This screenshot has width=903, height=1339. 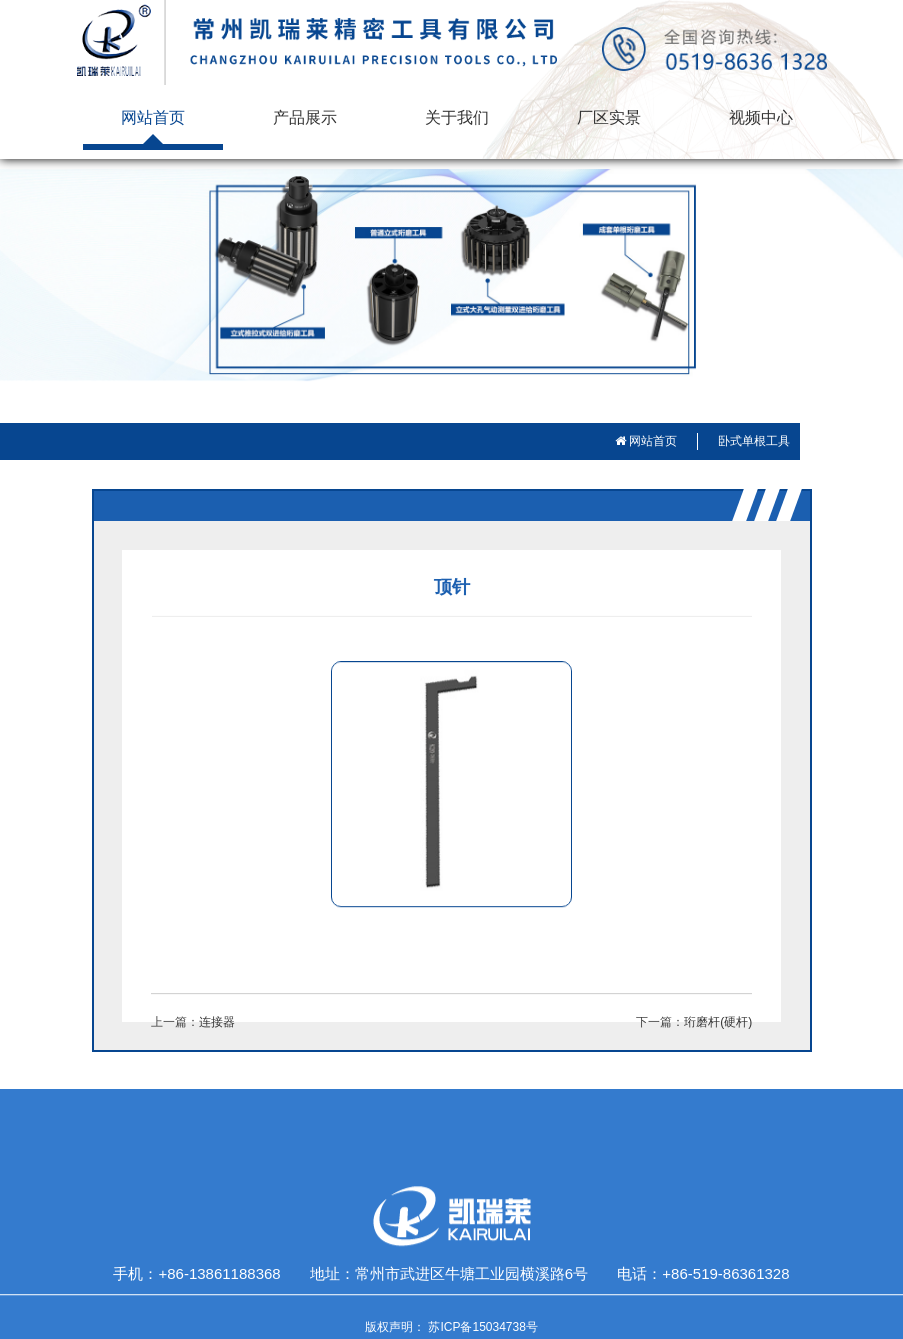 I want to click on 视频中心, so click(x=761, y=117).